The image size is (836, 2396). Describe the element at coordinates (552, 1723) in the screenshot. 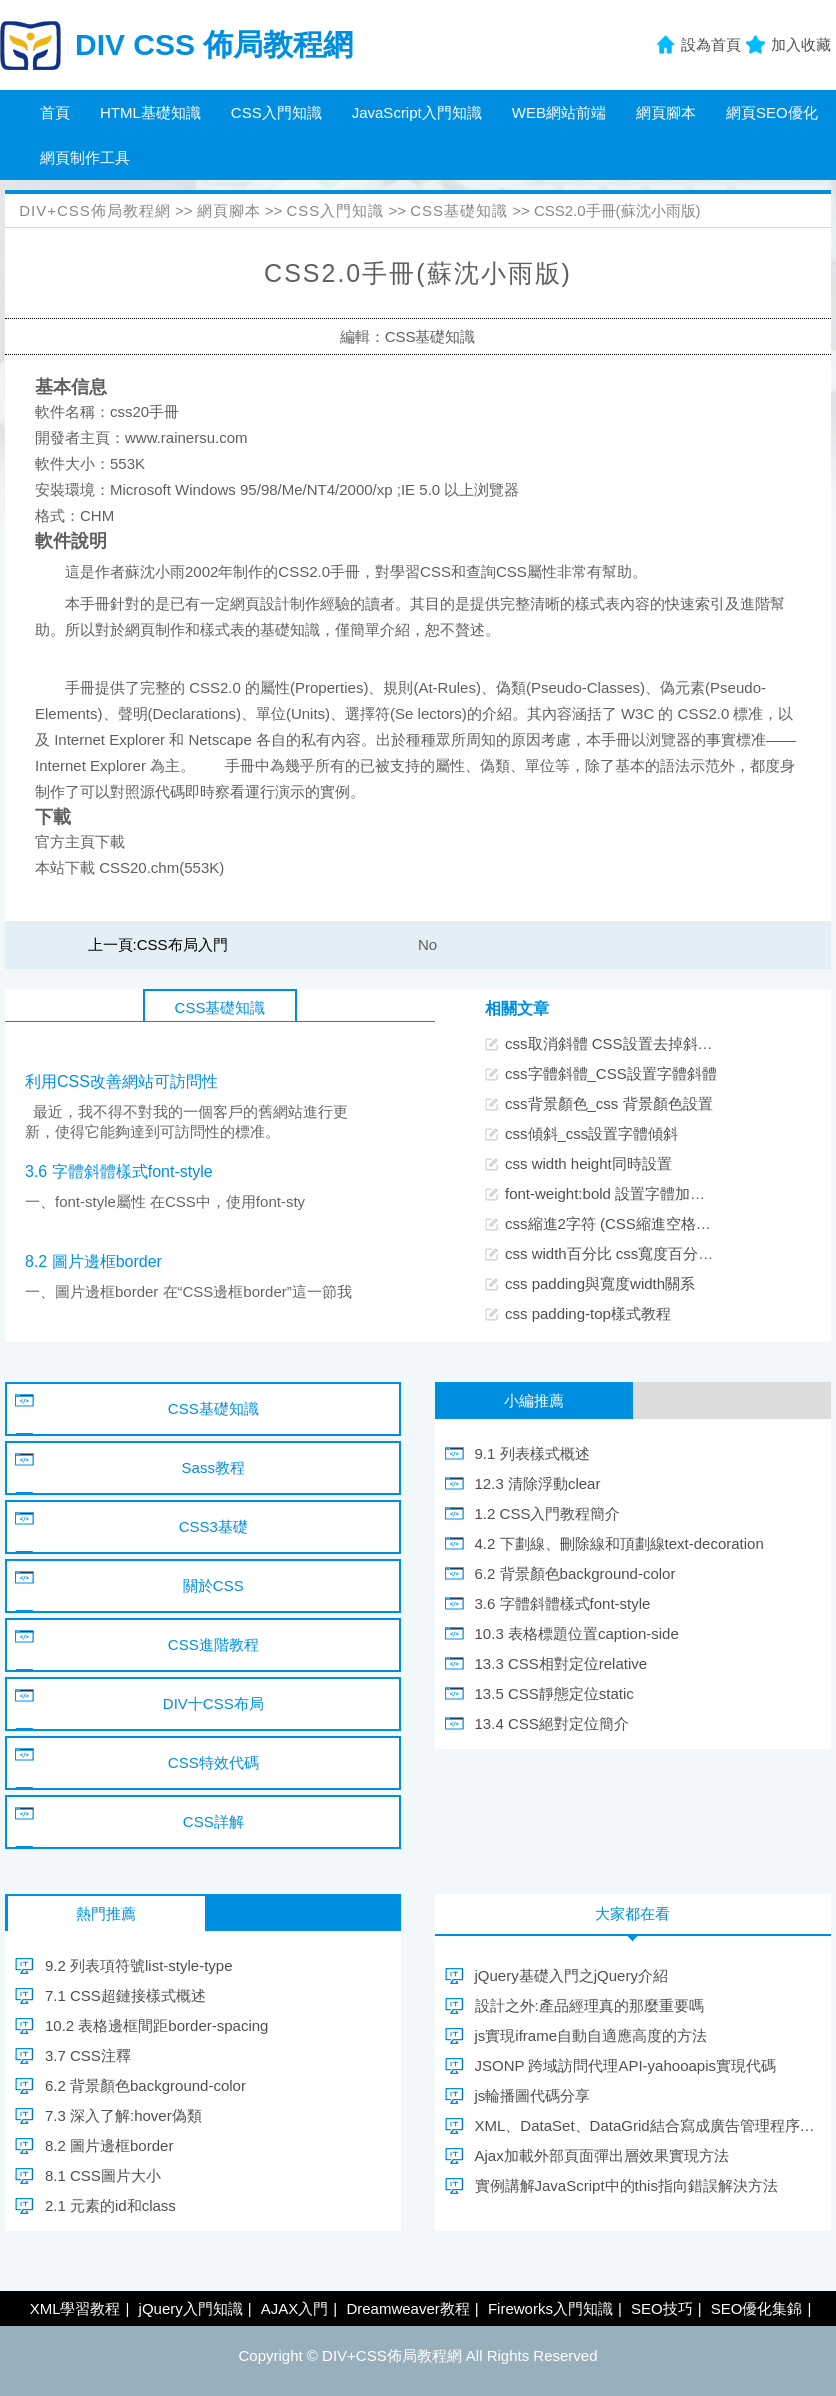

I see `13.4 CSS絕對定位簡介` at that location.